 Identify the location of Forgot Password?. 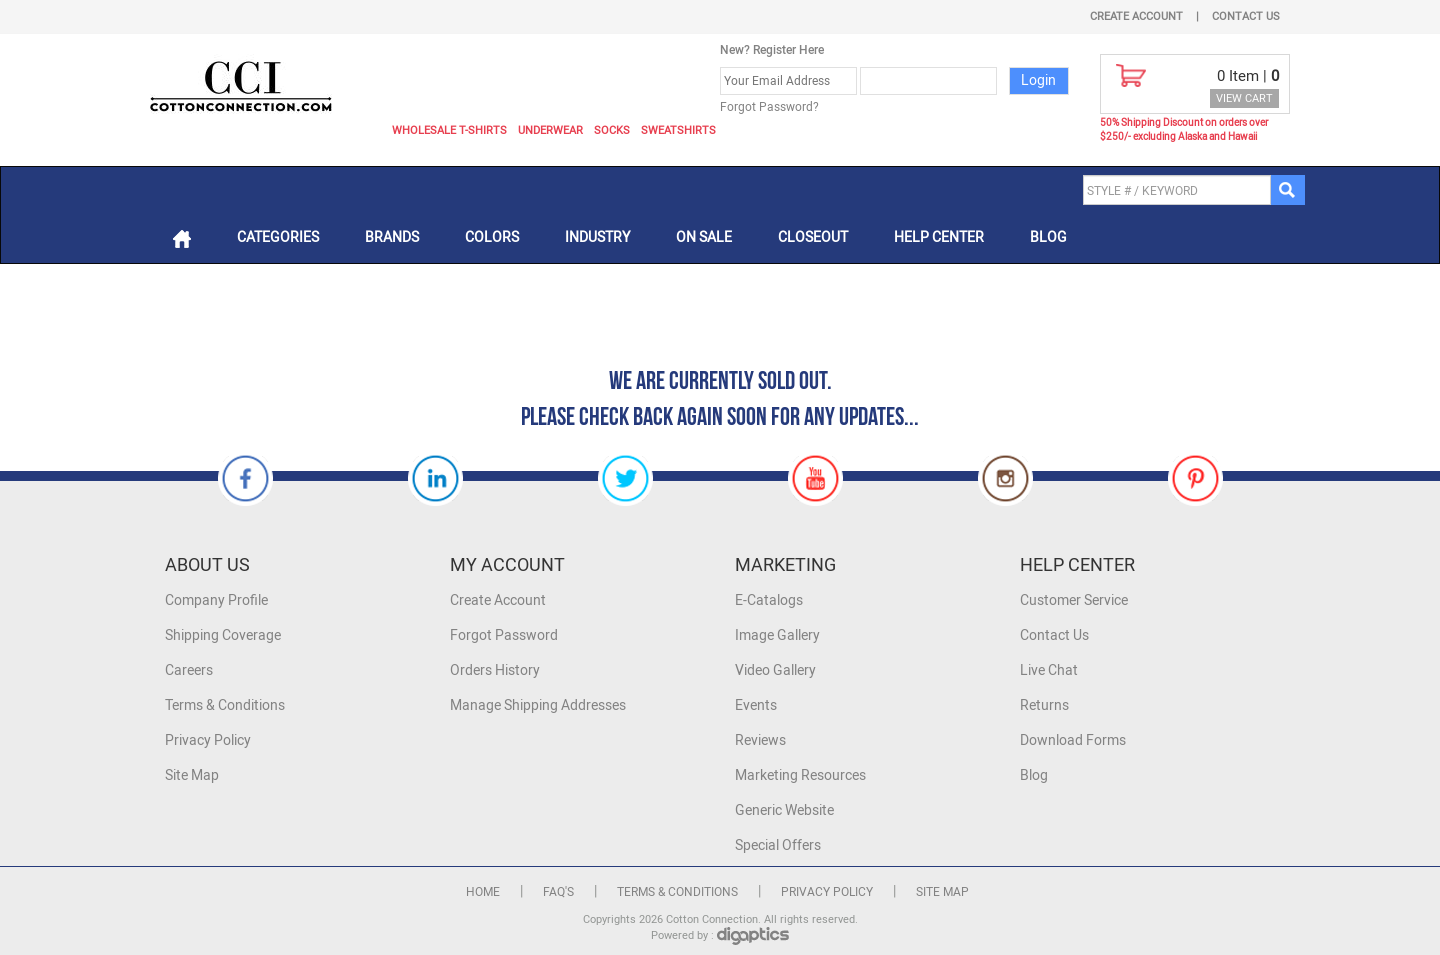
(769, 107).